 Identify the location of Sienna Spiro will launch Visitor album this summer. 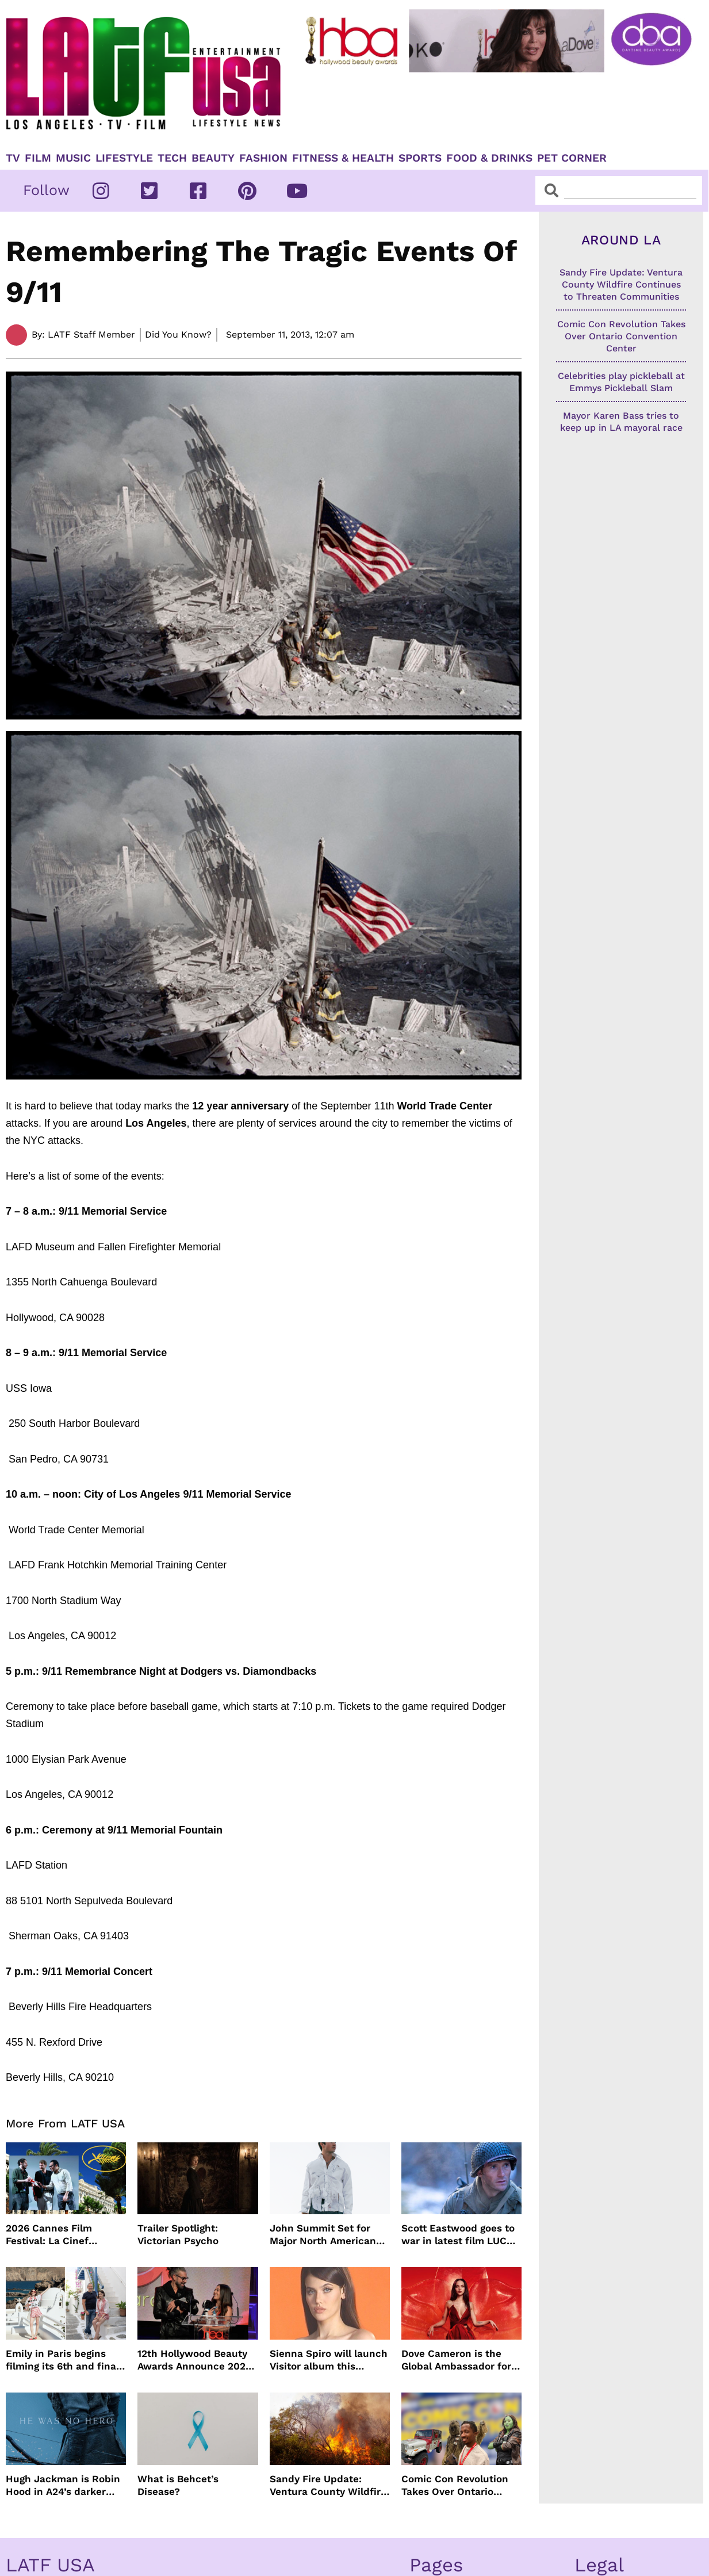
(329, 2360).